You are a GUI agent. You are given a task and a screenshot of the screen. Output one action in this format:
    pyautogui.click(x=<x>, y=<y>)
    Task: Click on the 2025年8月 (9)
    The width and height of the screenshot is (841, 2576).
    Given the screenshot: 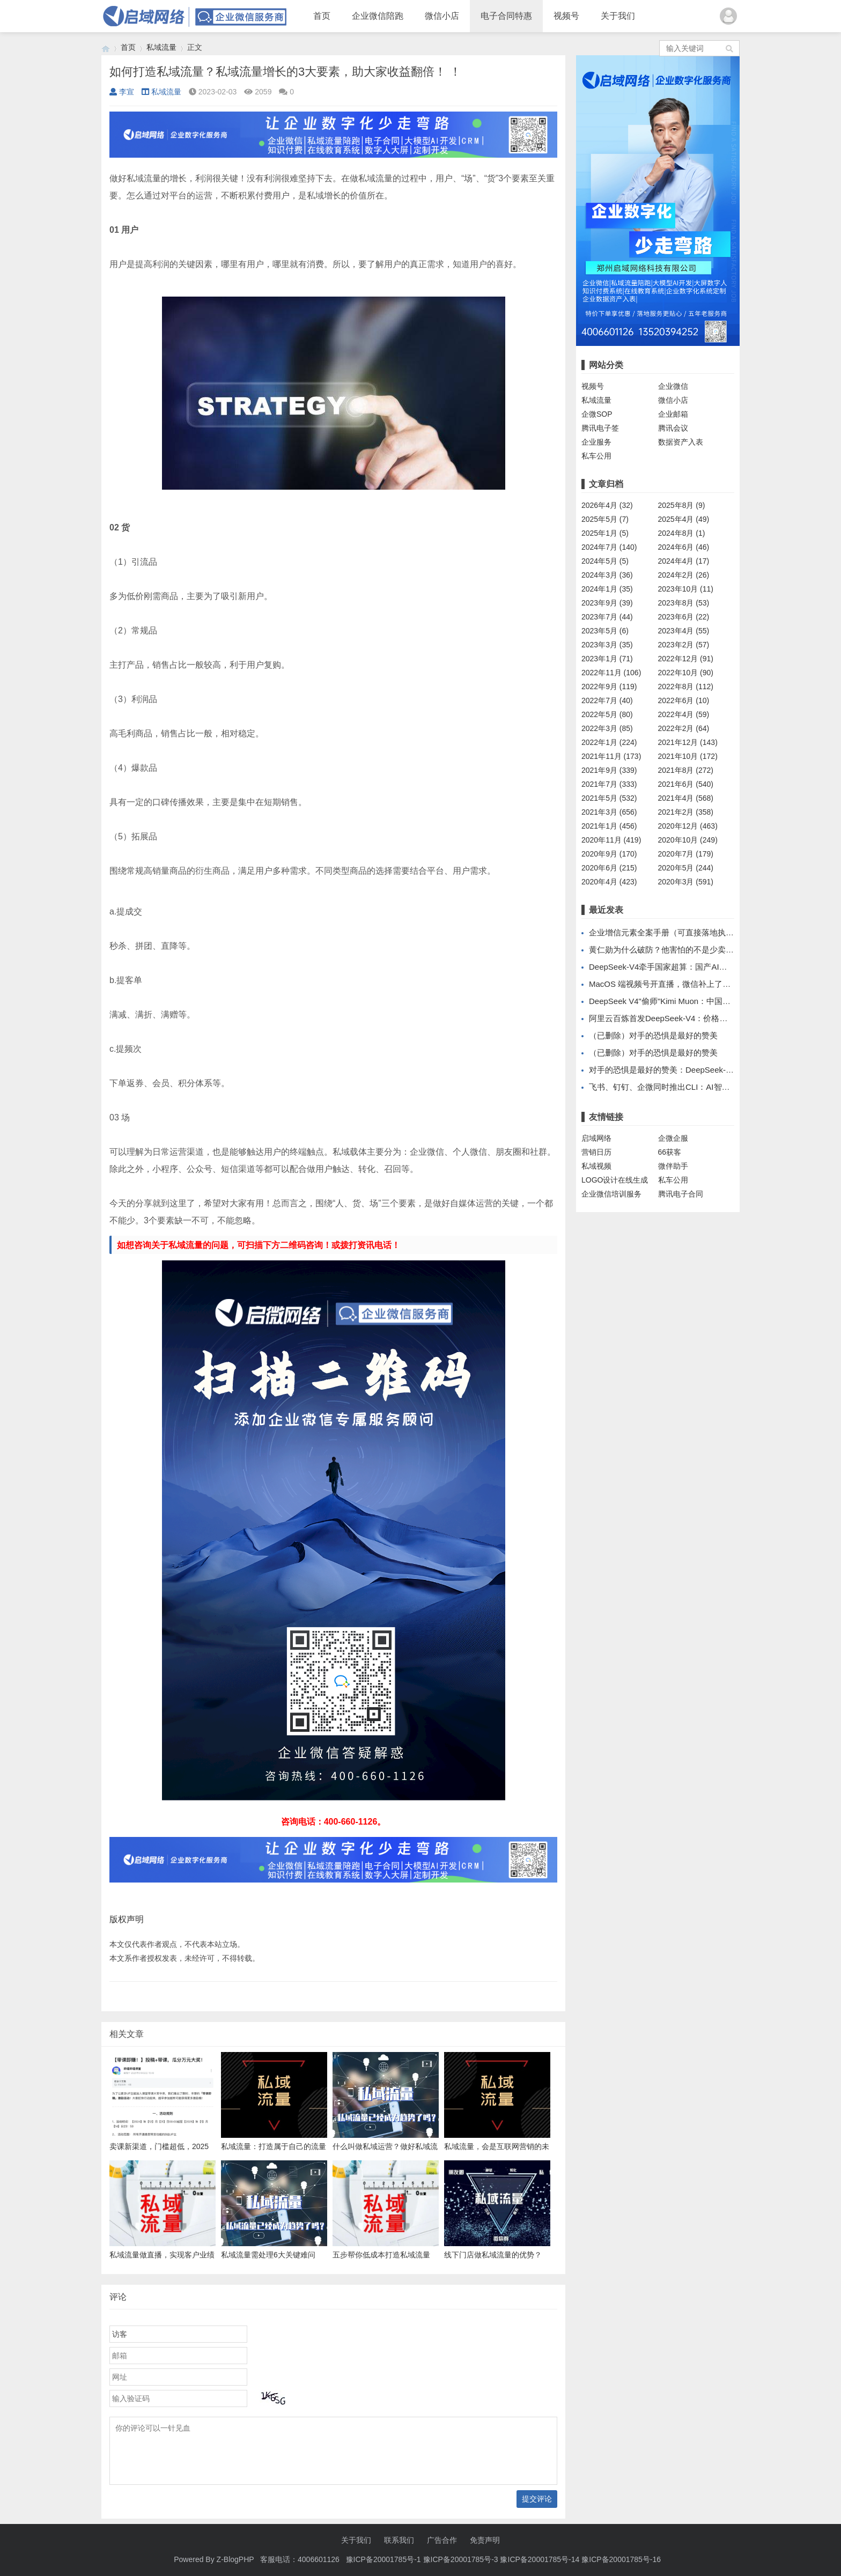 What is the action you would take?
    pyautogui.click(x=681, y=505)
    